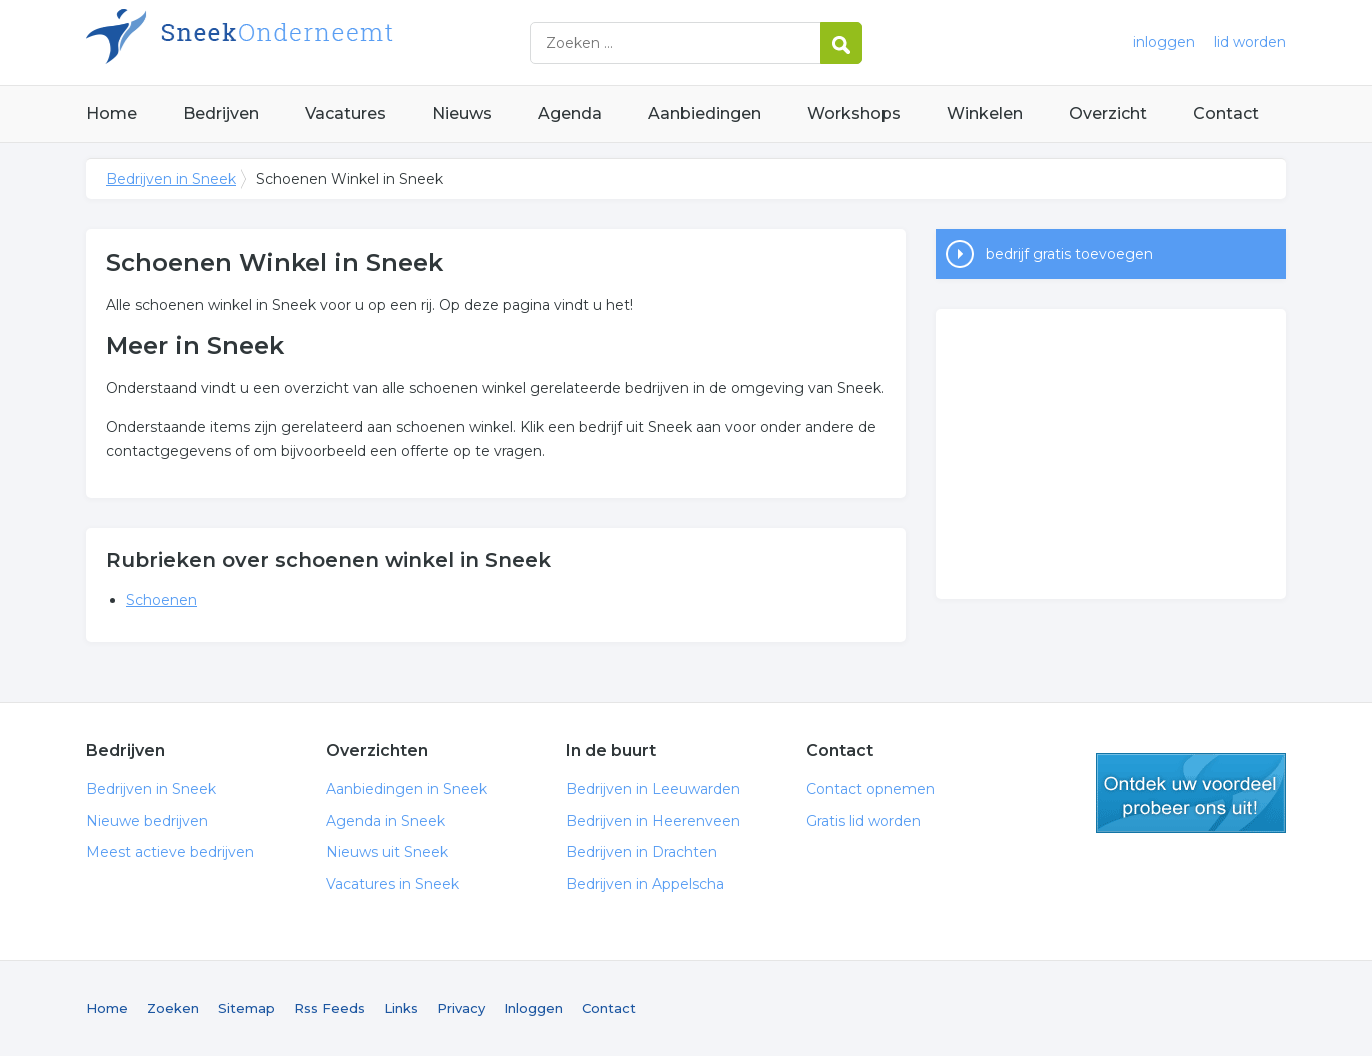 This screenshot has width=1372, height=1056. I want to click on Vacatures, so click(345, 113).